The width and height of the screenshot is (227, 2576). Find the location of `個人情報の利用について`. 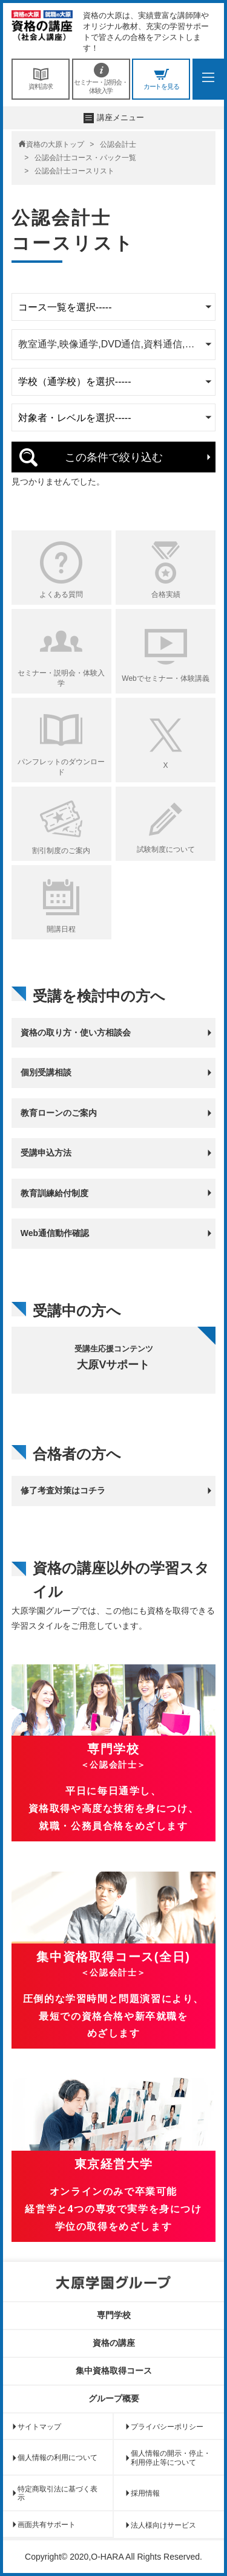

個人情報の利用について is located at coordinates (57, 2457).